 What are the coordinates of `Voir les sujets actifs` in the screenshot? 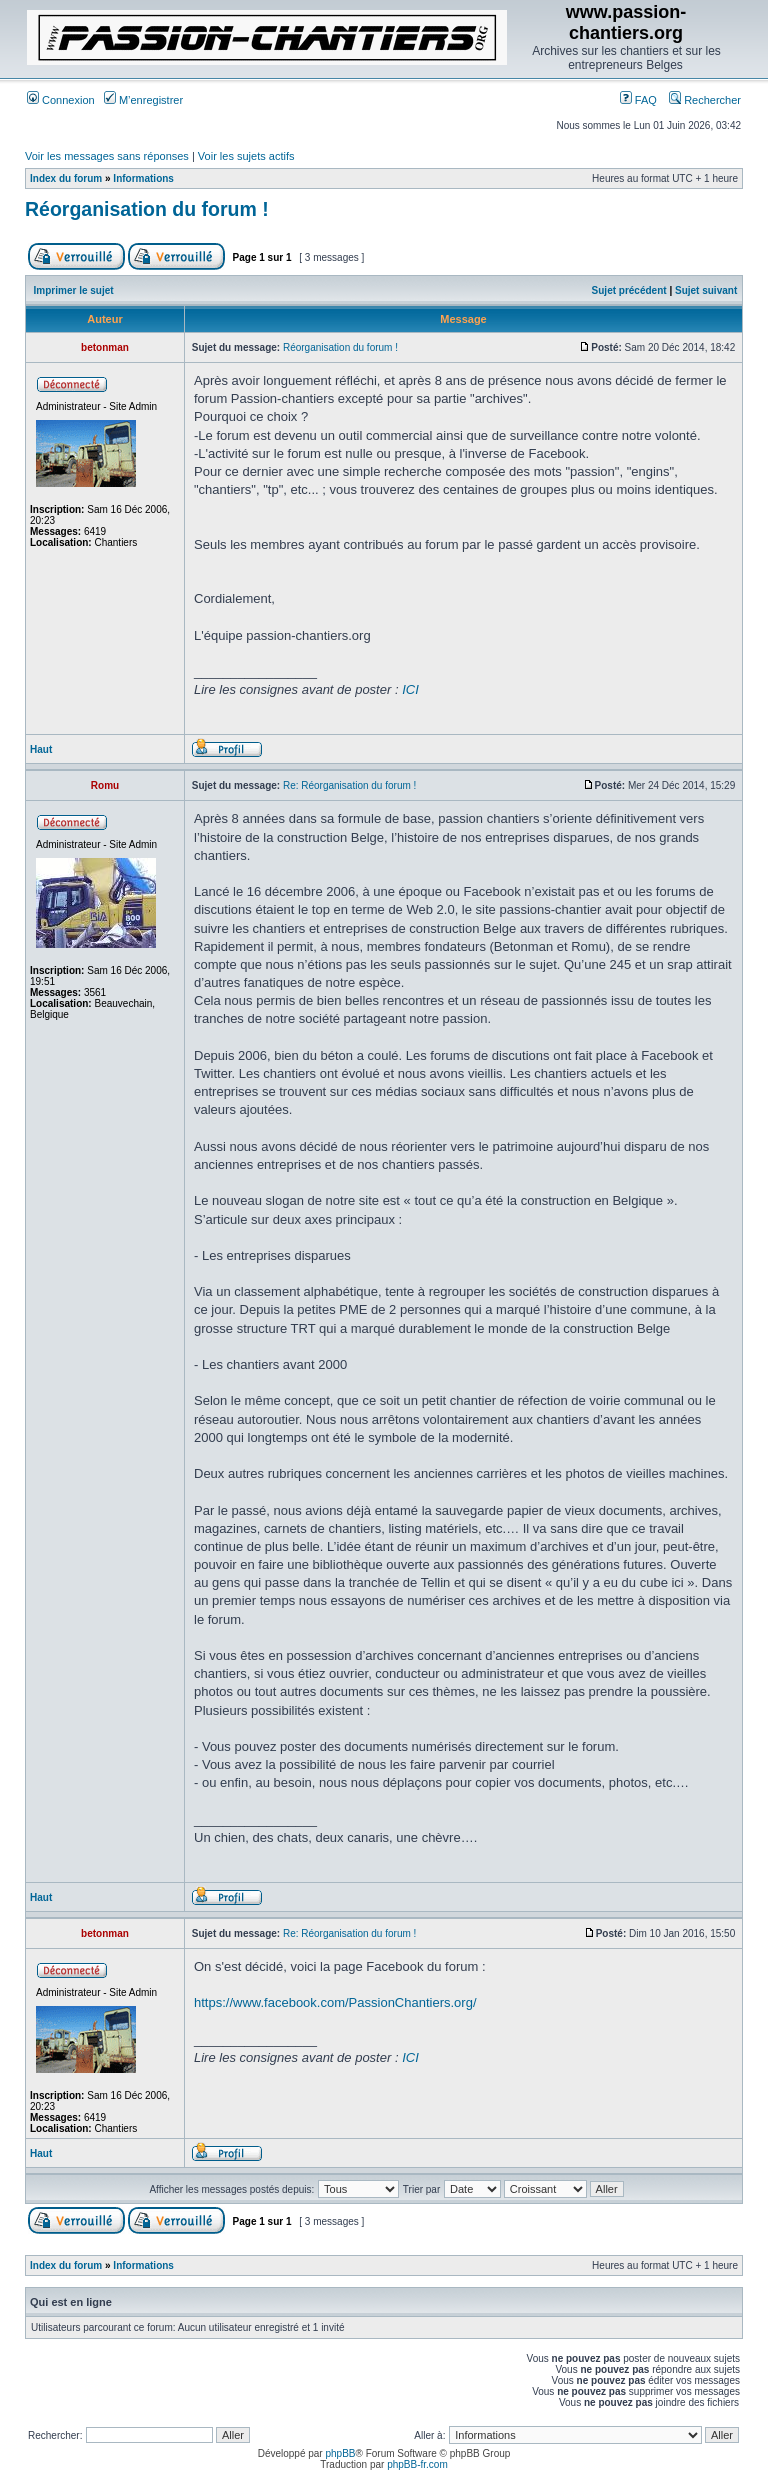 It's located at (246, 156).